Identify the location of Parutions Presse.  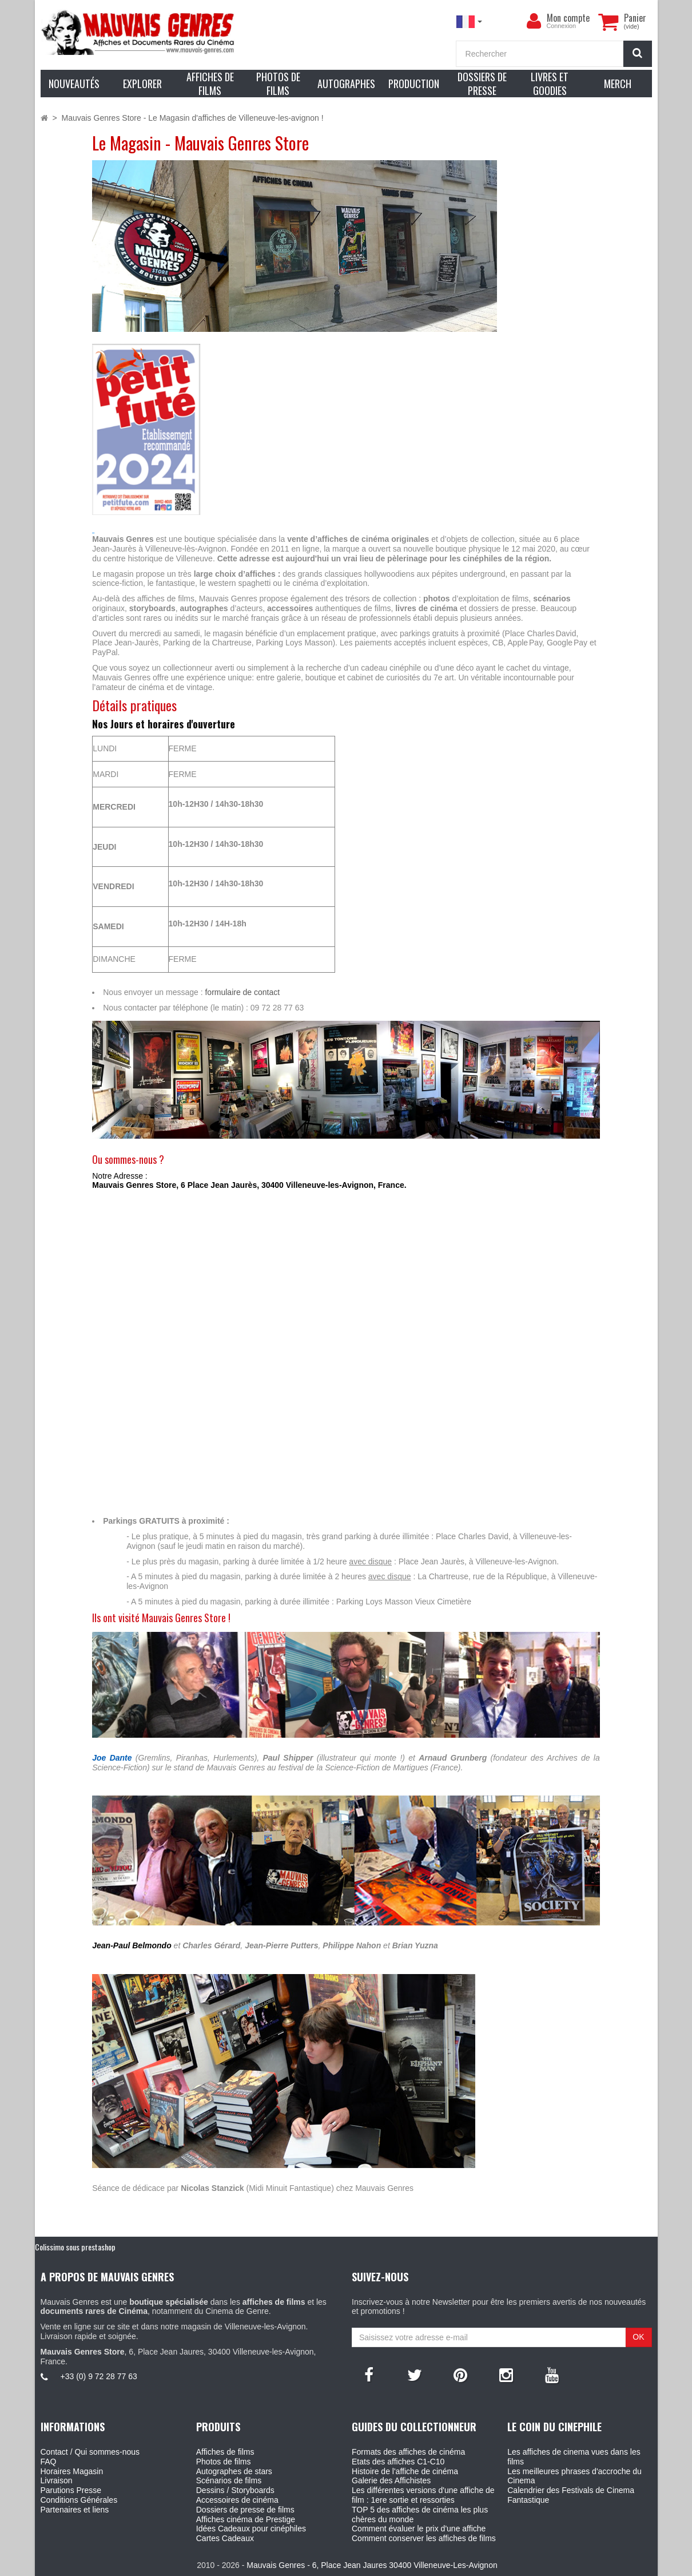
(71, 2490).